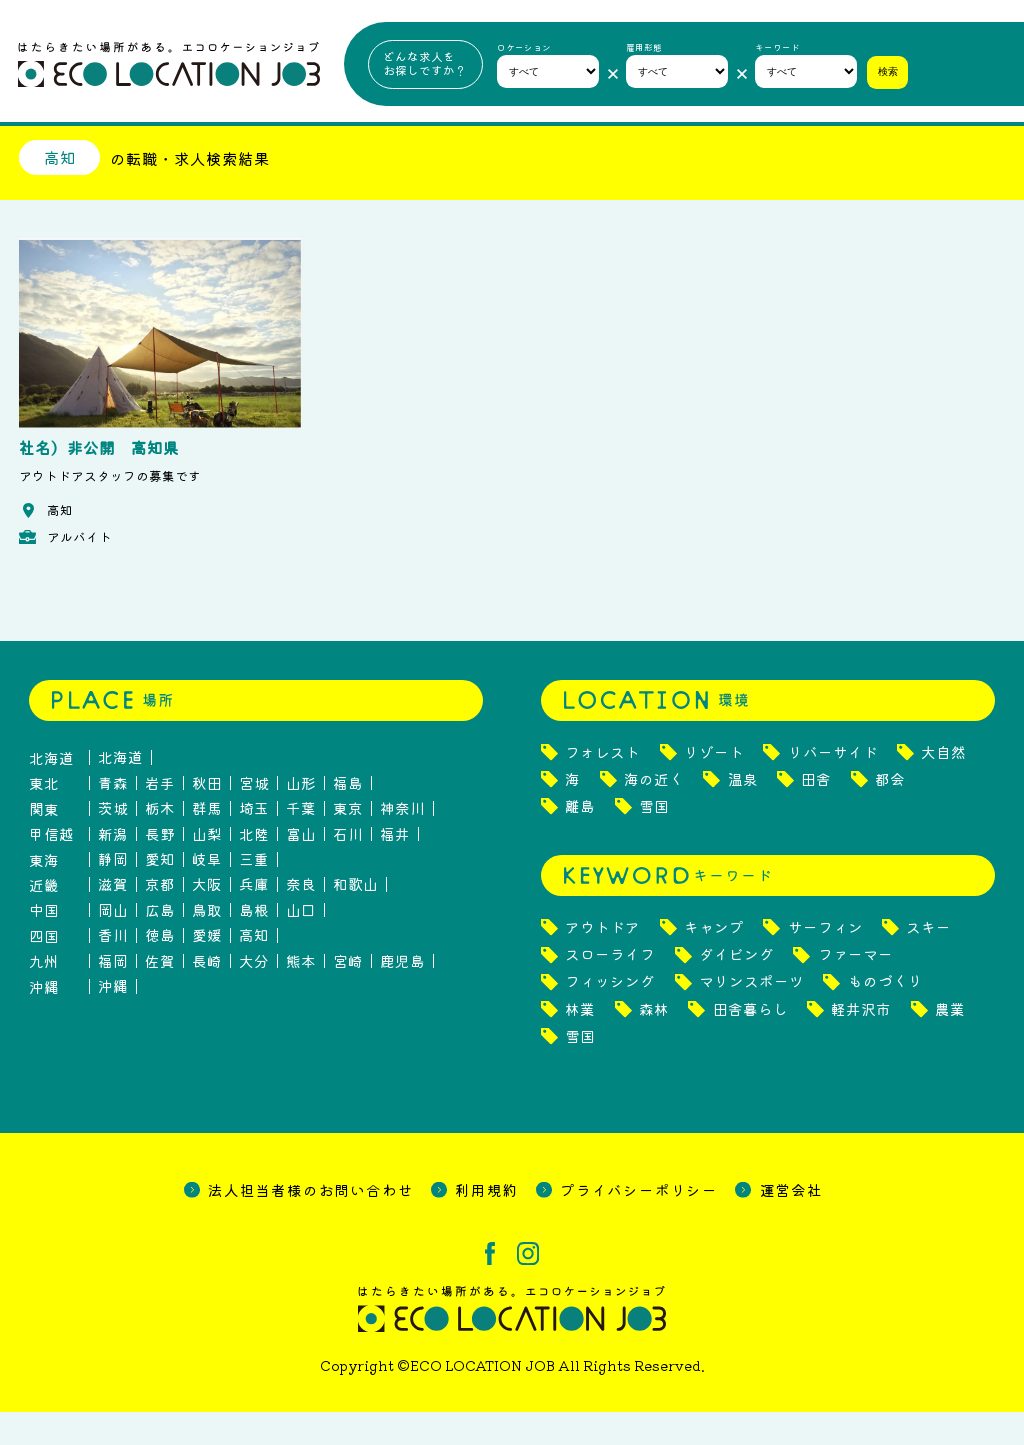 Image resolution: width=1024 pixels, height=1445 pixels. Describe the element at coordinates (207, 867) in the screenshot. I see `山梨` at that location.